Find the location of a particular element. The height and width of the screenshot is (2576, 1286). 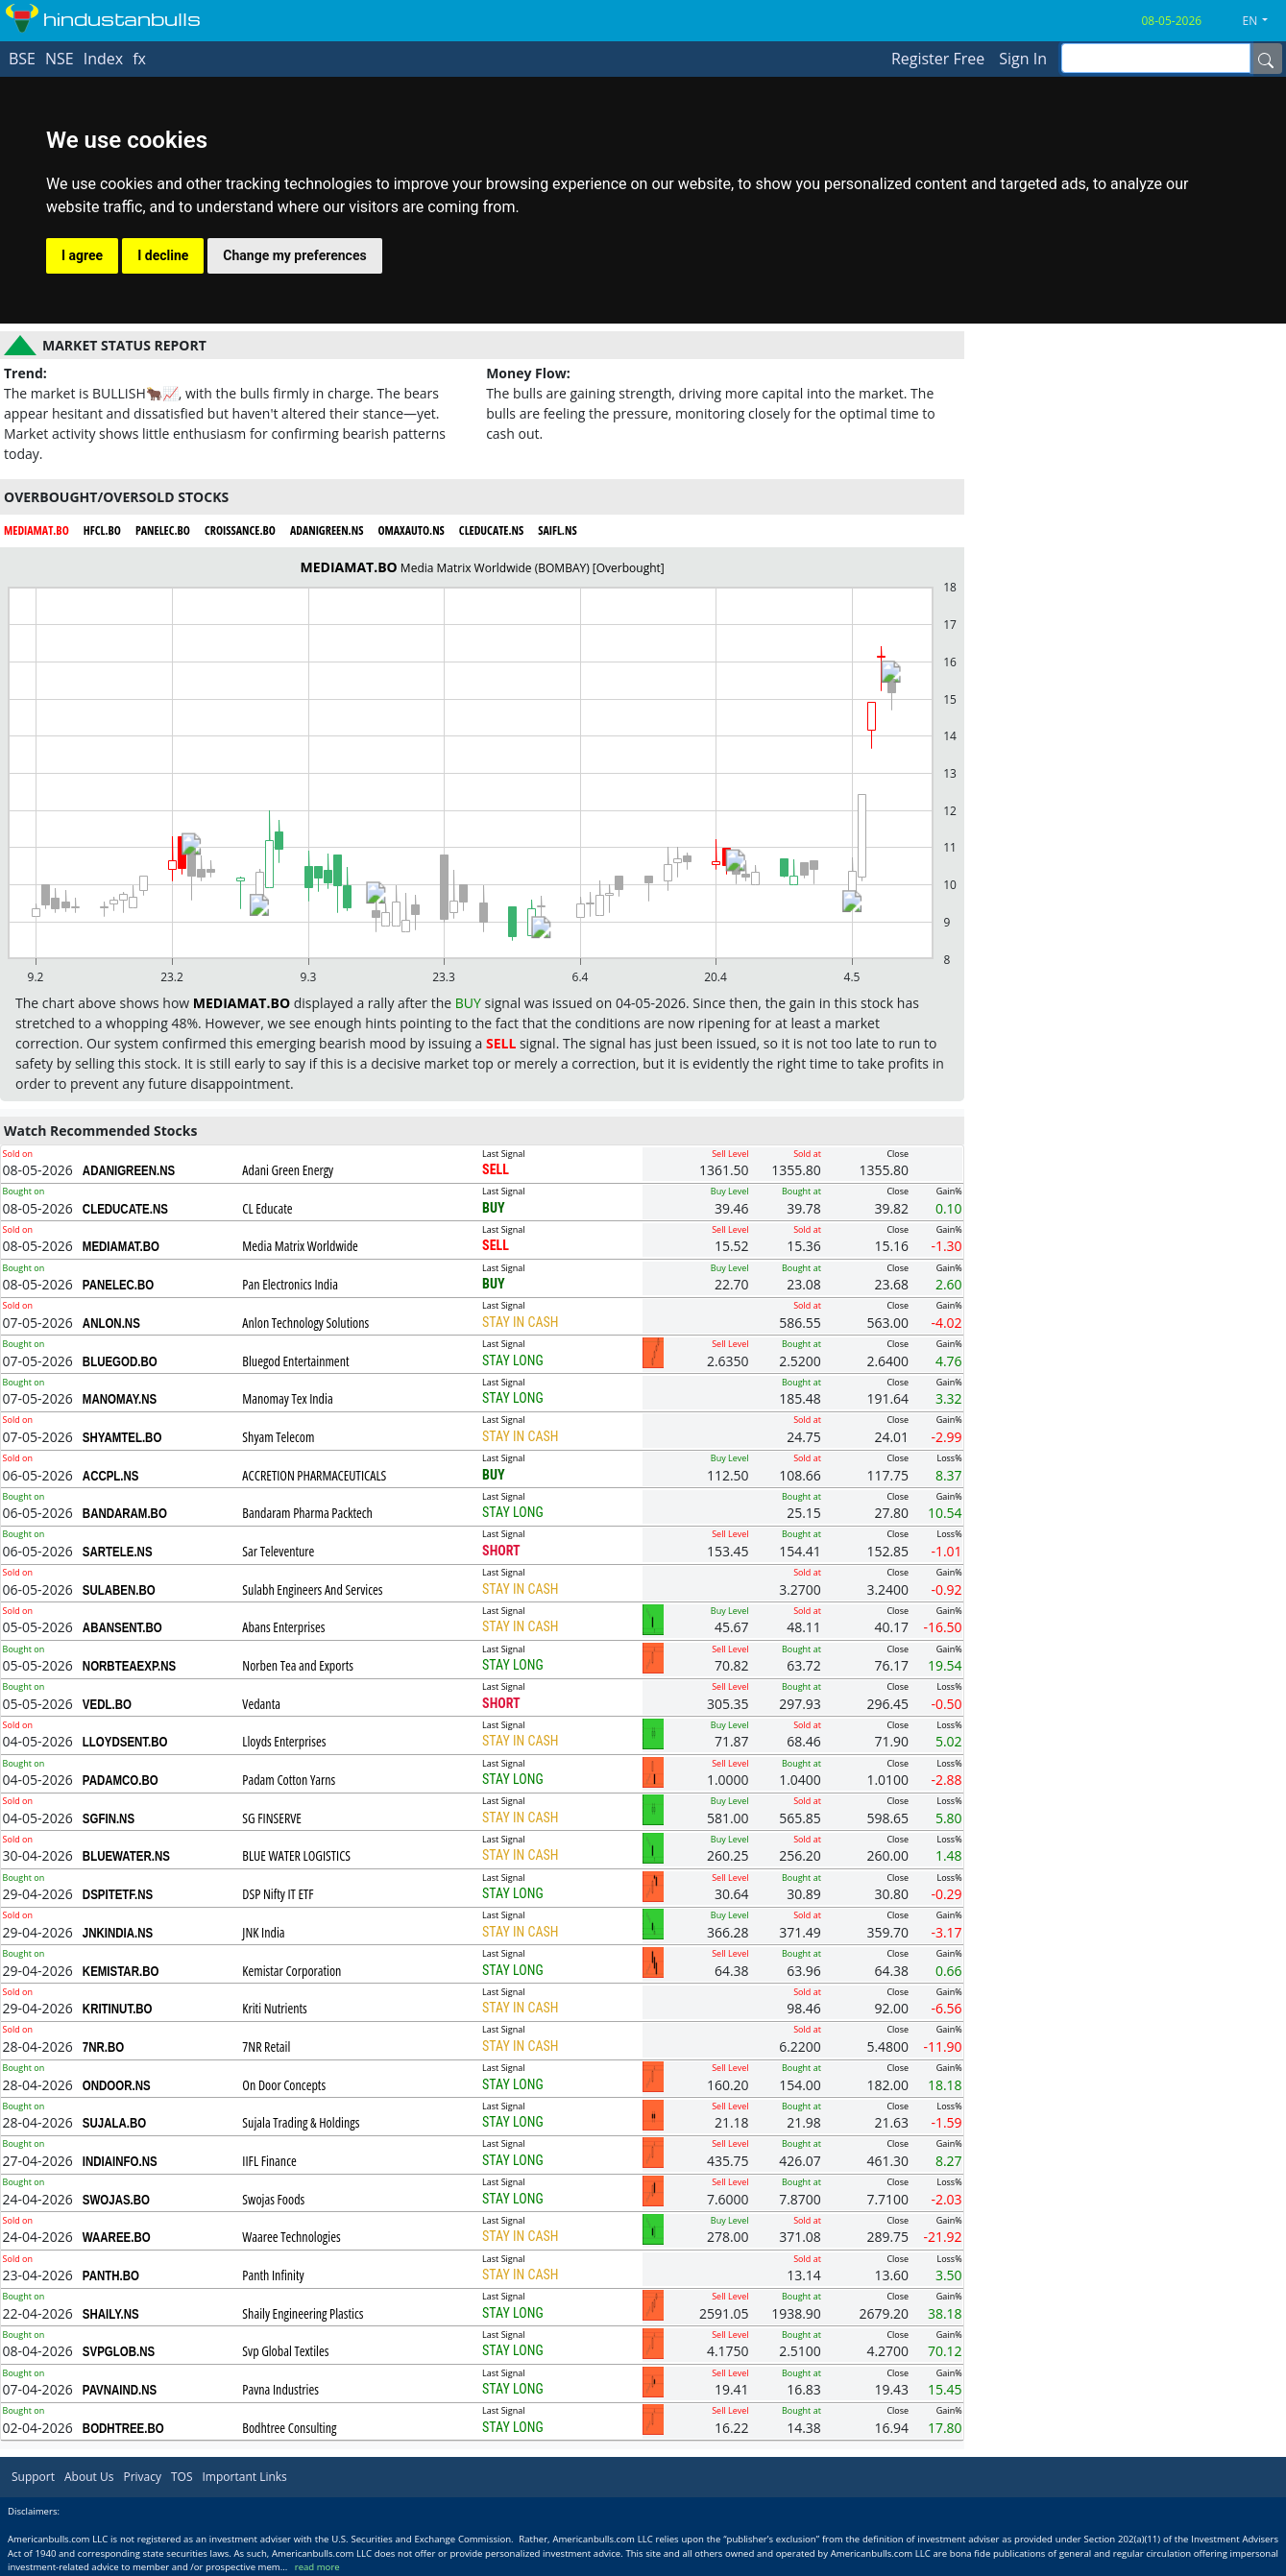

Kemistar Corporation is located at coordinates (291, 1971).